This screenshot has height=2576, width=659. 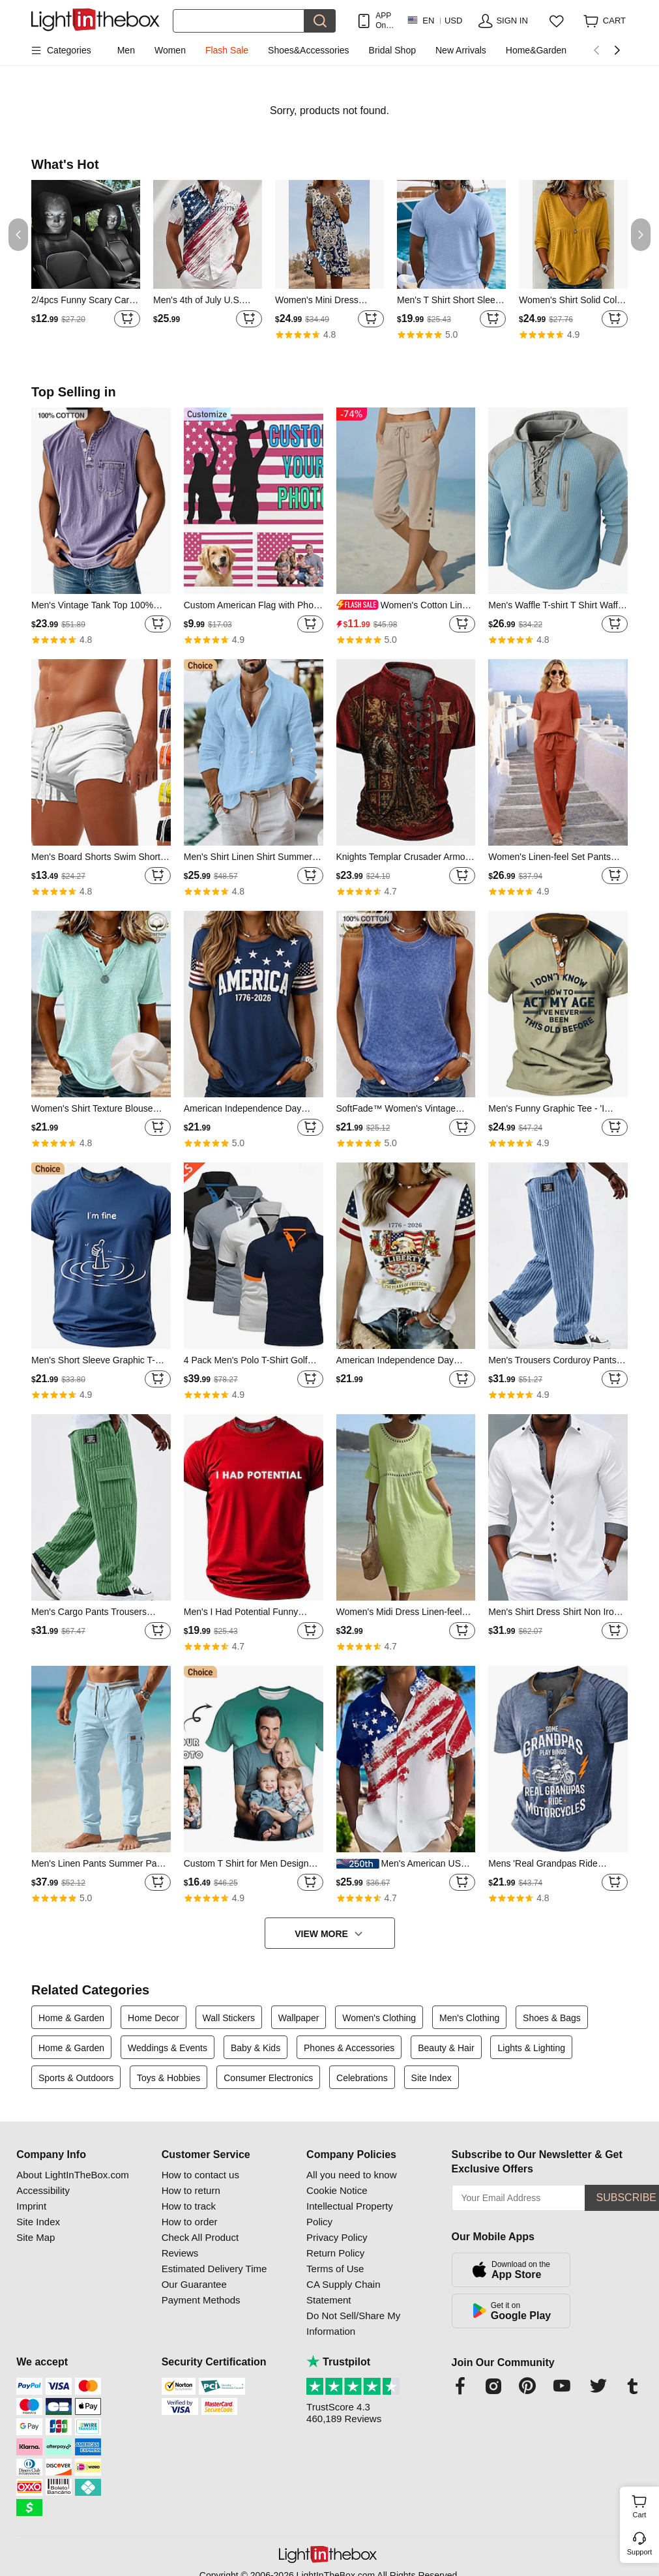 What do you see at coordinates (644, 2505) in the screenshot?
I see `Cart` at bounding box center [644, 2505].